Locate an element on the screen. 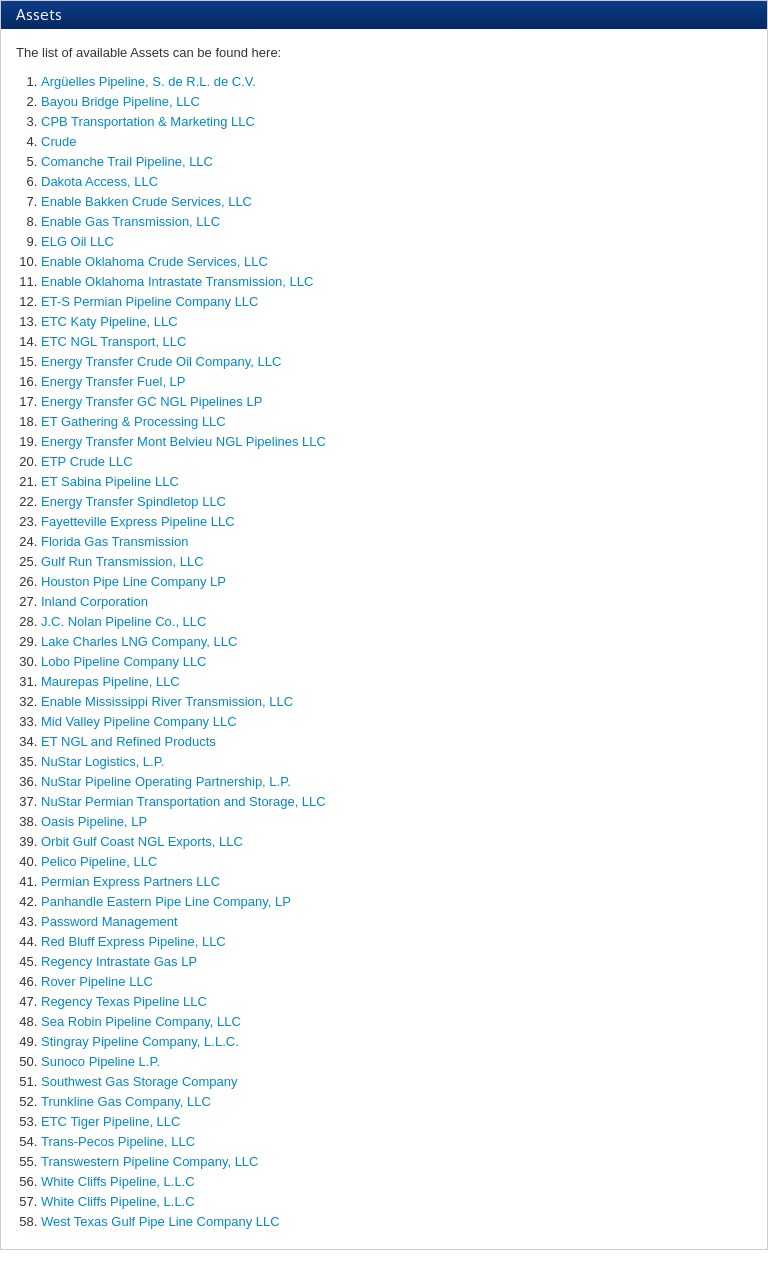 The width and height of the screenshot is (768, 1265). West Texas Gulf Pipe Line Company LLC is located at coordinates (160, 1221).